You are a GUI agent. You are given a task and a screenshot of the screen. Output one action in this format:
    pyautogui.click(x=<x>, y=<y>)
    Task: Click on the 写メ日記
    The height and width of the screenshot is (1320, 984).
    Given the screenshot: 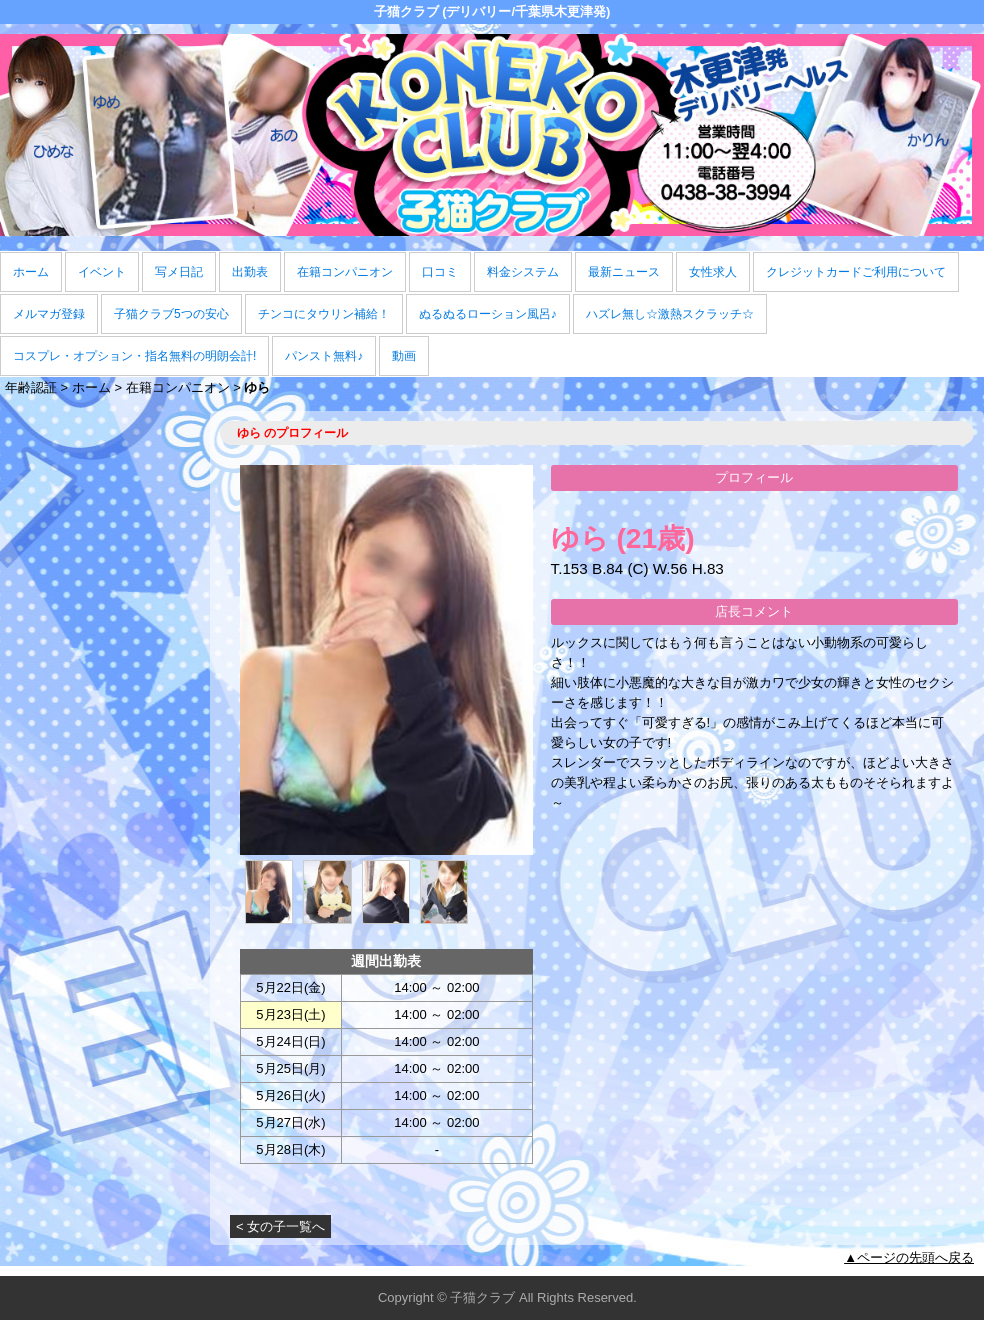 What is the action you would take?
    pyautogui.click(x=179, y=272)
    